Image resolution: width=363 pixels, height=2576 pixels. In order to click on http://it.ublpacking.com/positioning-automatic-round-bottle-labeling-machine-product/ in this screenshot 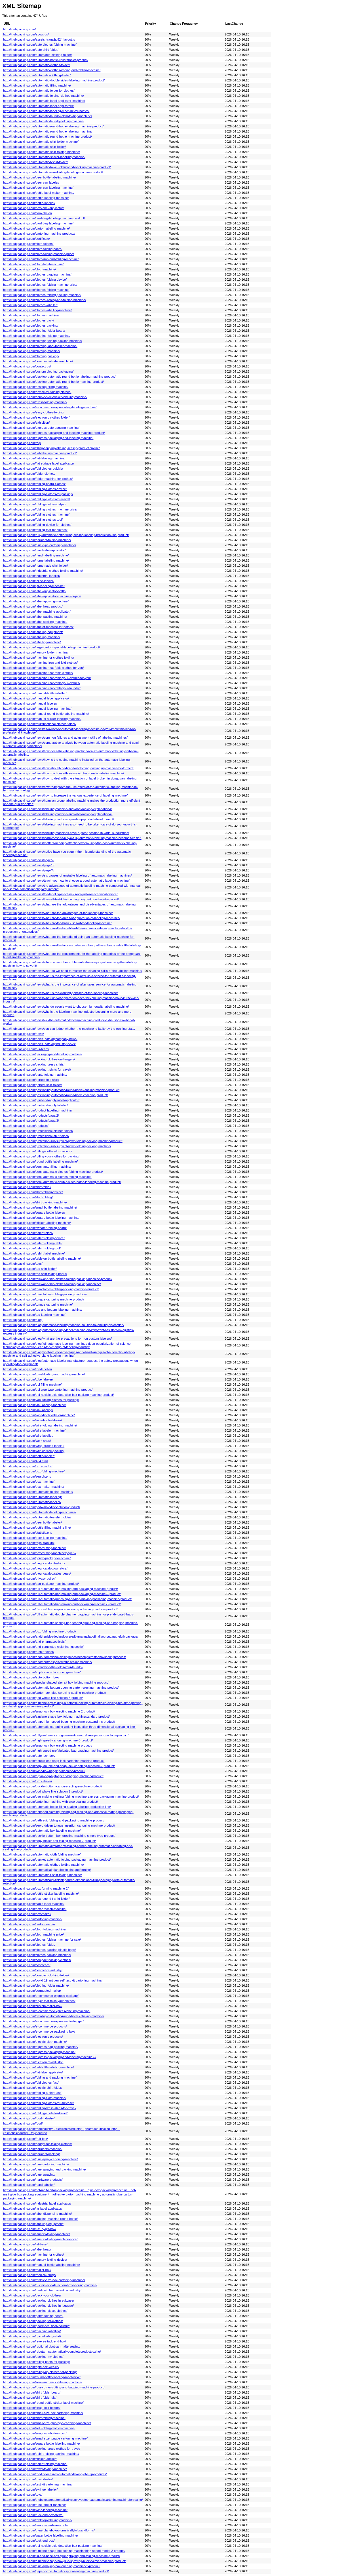, I will do `click(61, 1090)`.